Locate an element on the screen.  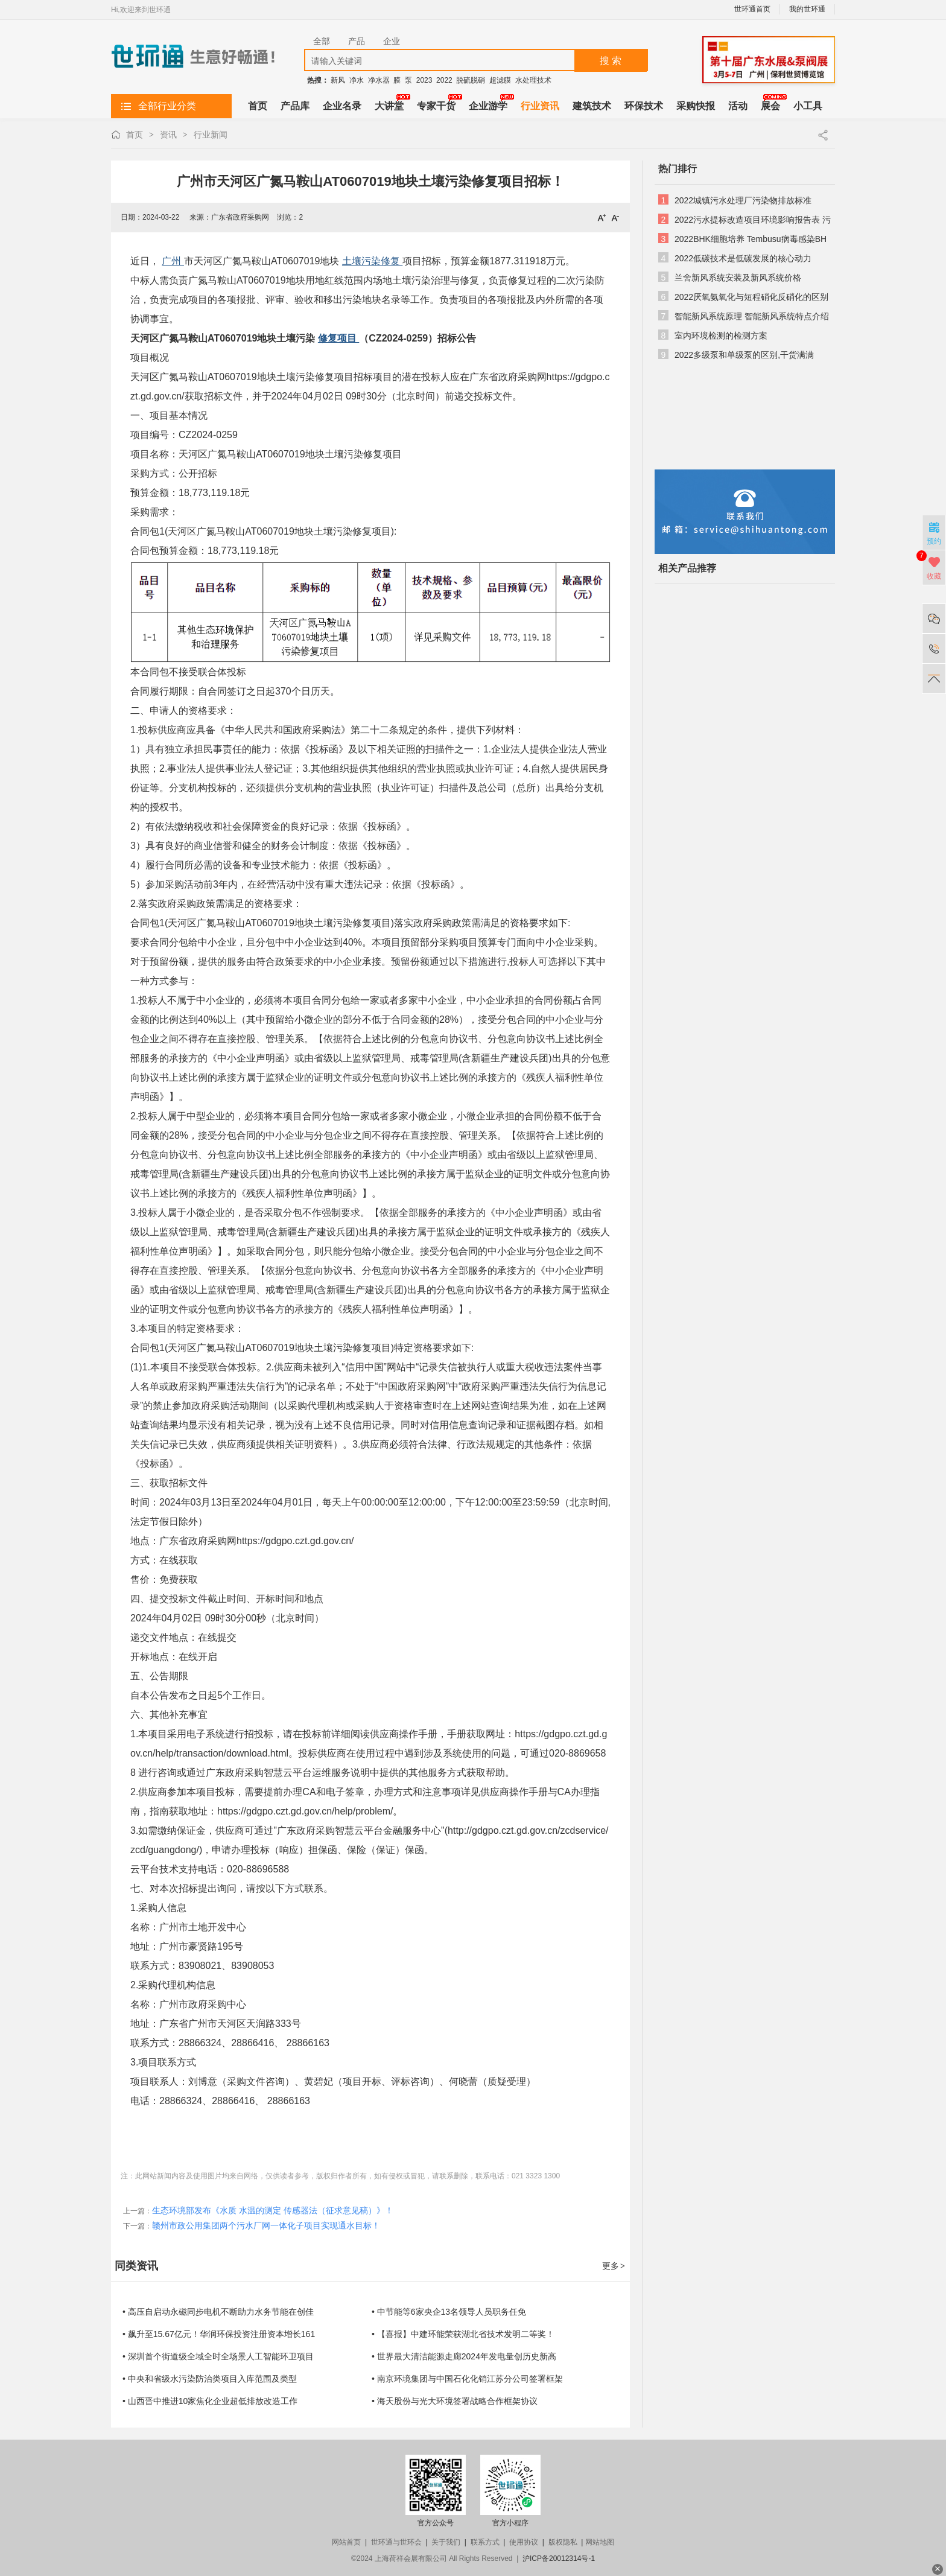
网站地图 is located at coordinates (599, 2542).